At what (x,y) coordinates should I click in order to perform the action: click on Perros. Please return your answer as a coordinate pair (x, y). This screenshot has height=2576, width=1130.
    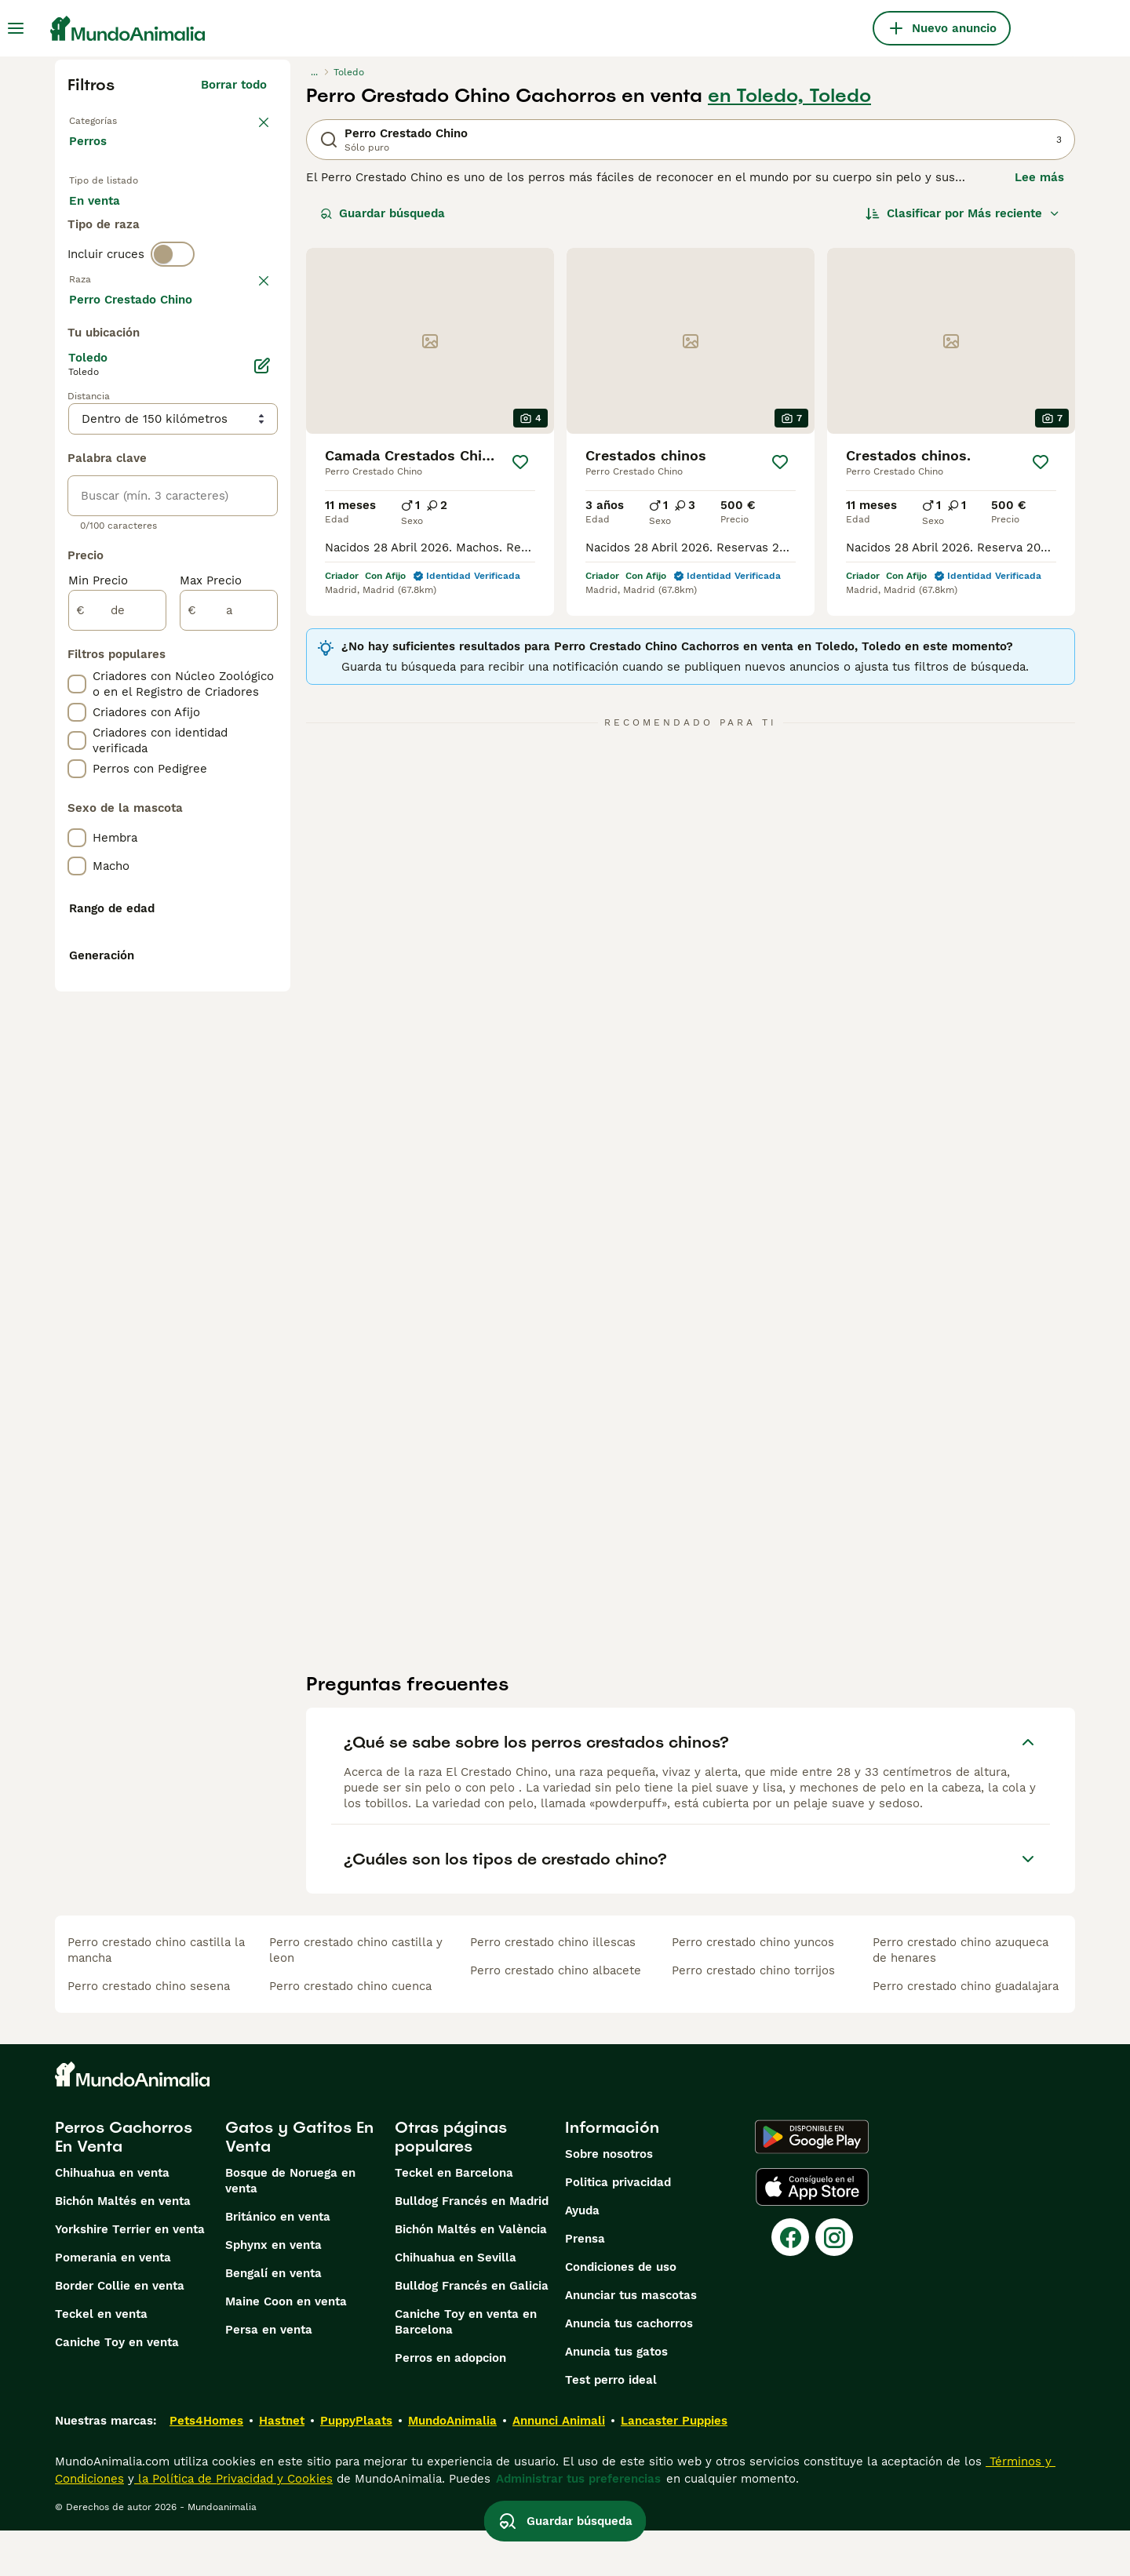
    Looking at the image, I should click on (91, 157).